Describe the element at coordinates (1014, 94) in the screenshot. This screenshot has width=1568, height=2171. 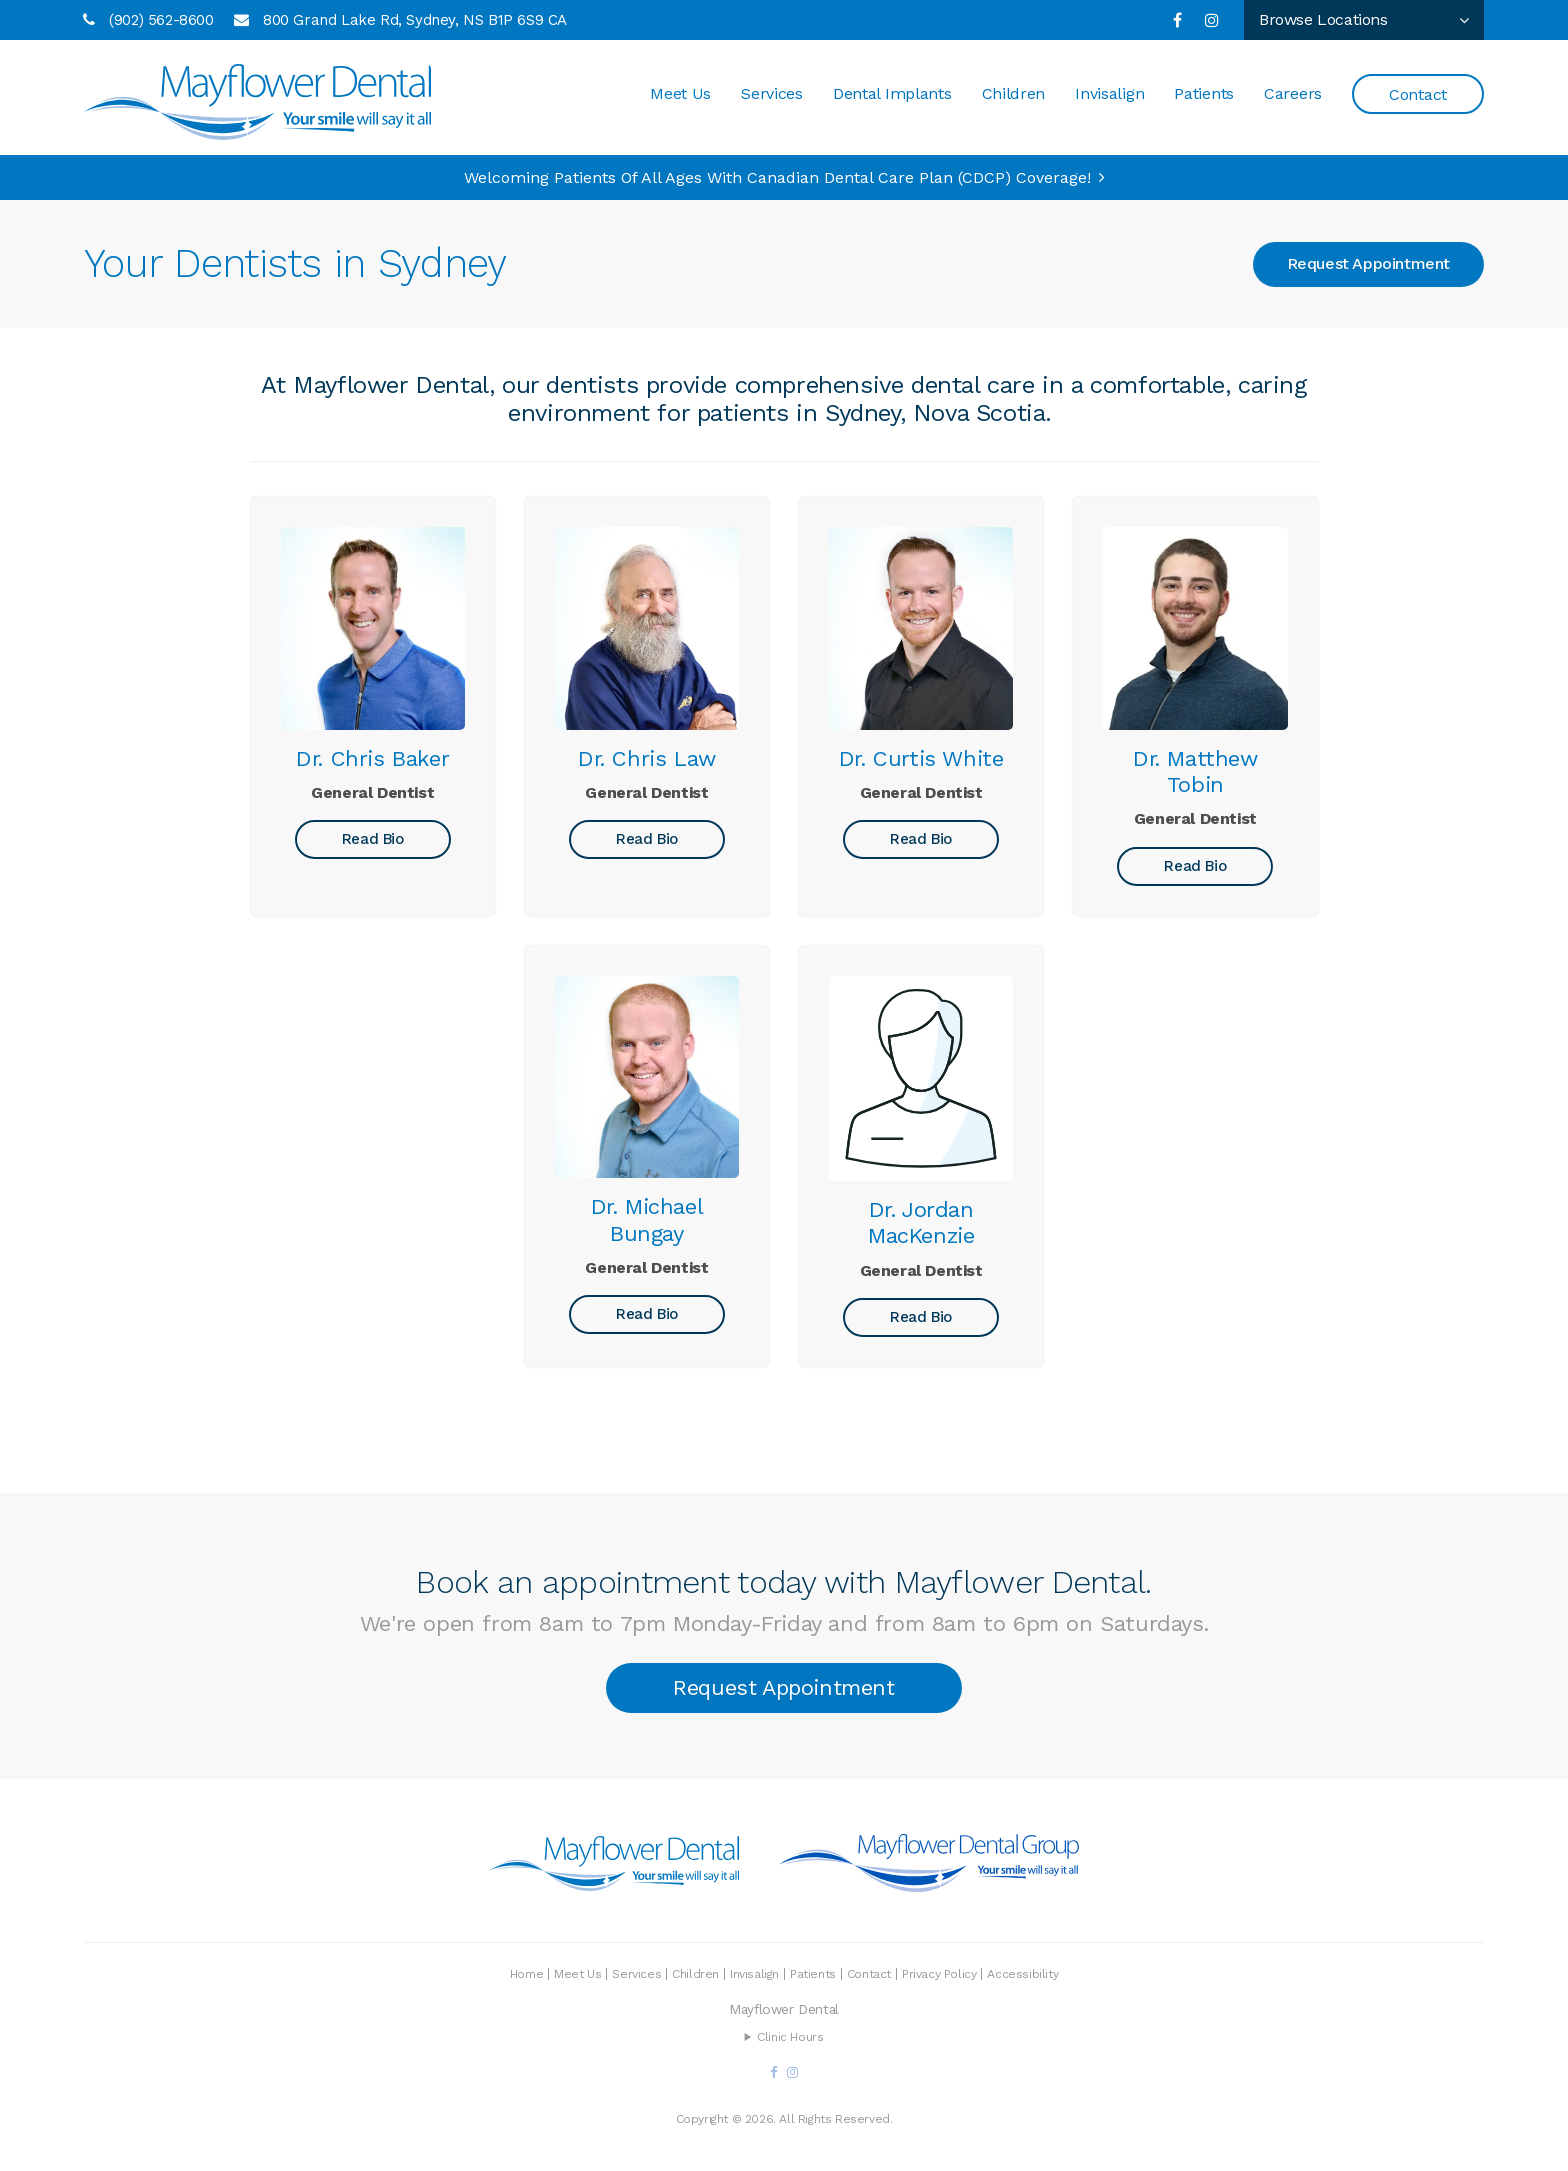
I see `Children` at that location.